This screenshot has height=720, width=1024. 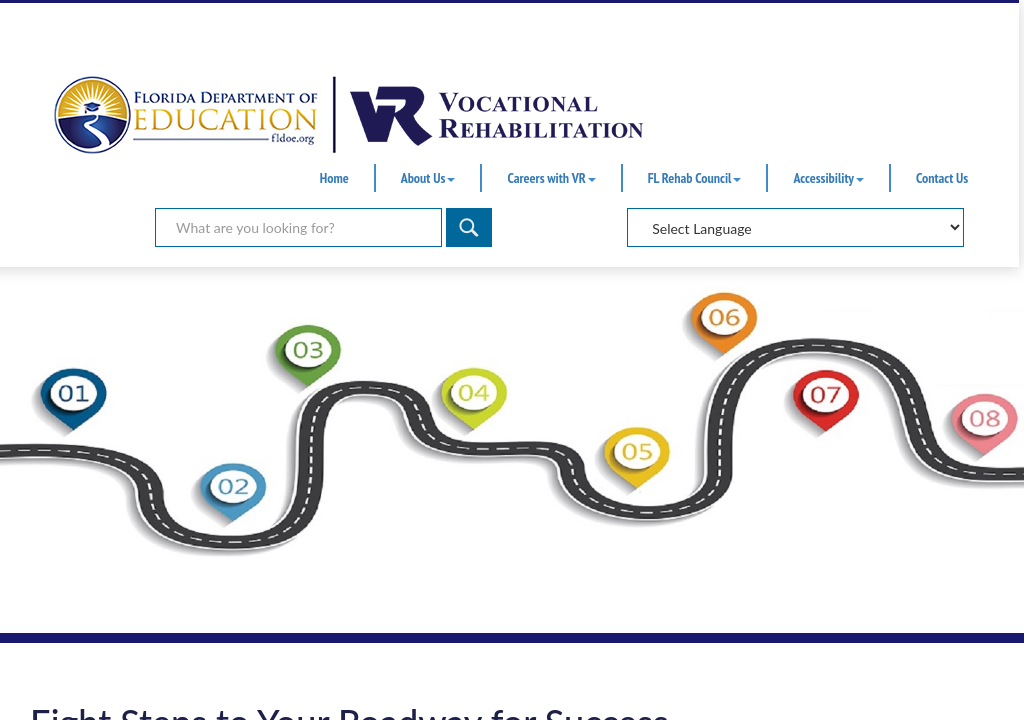 I want to click on Accessibility, so click(x=828, y=178).